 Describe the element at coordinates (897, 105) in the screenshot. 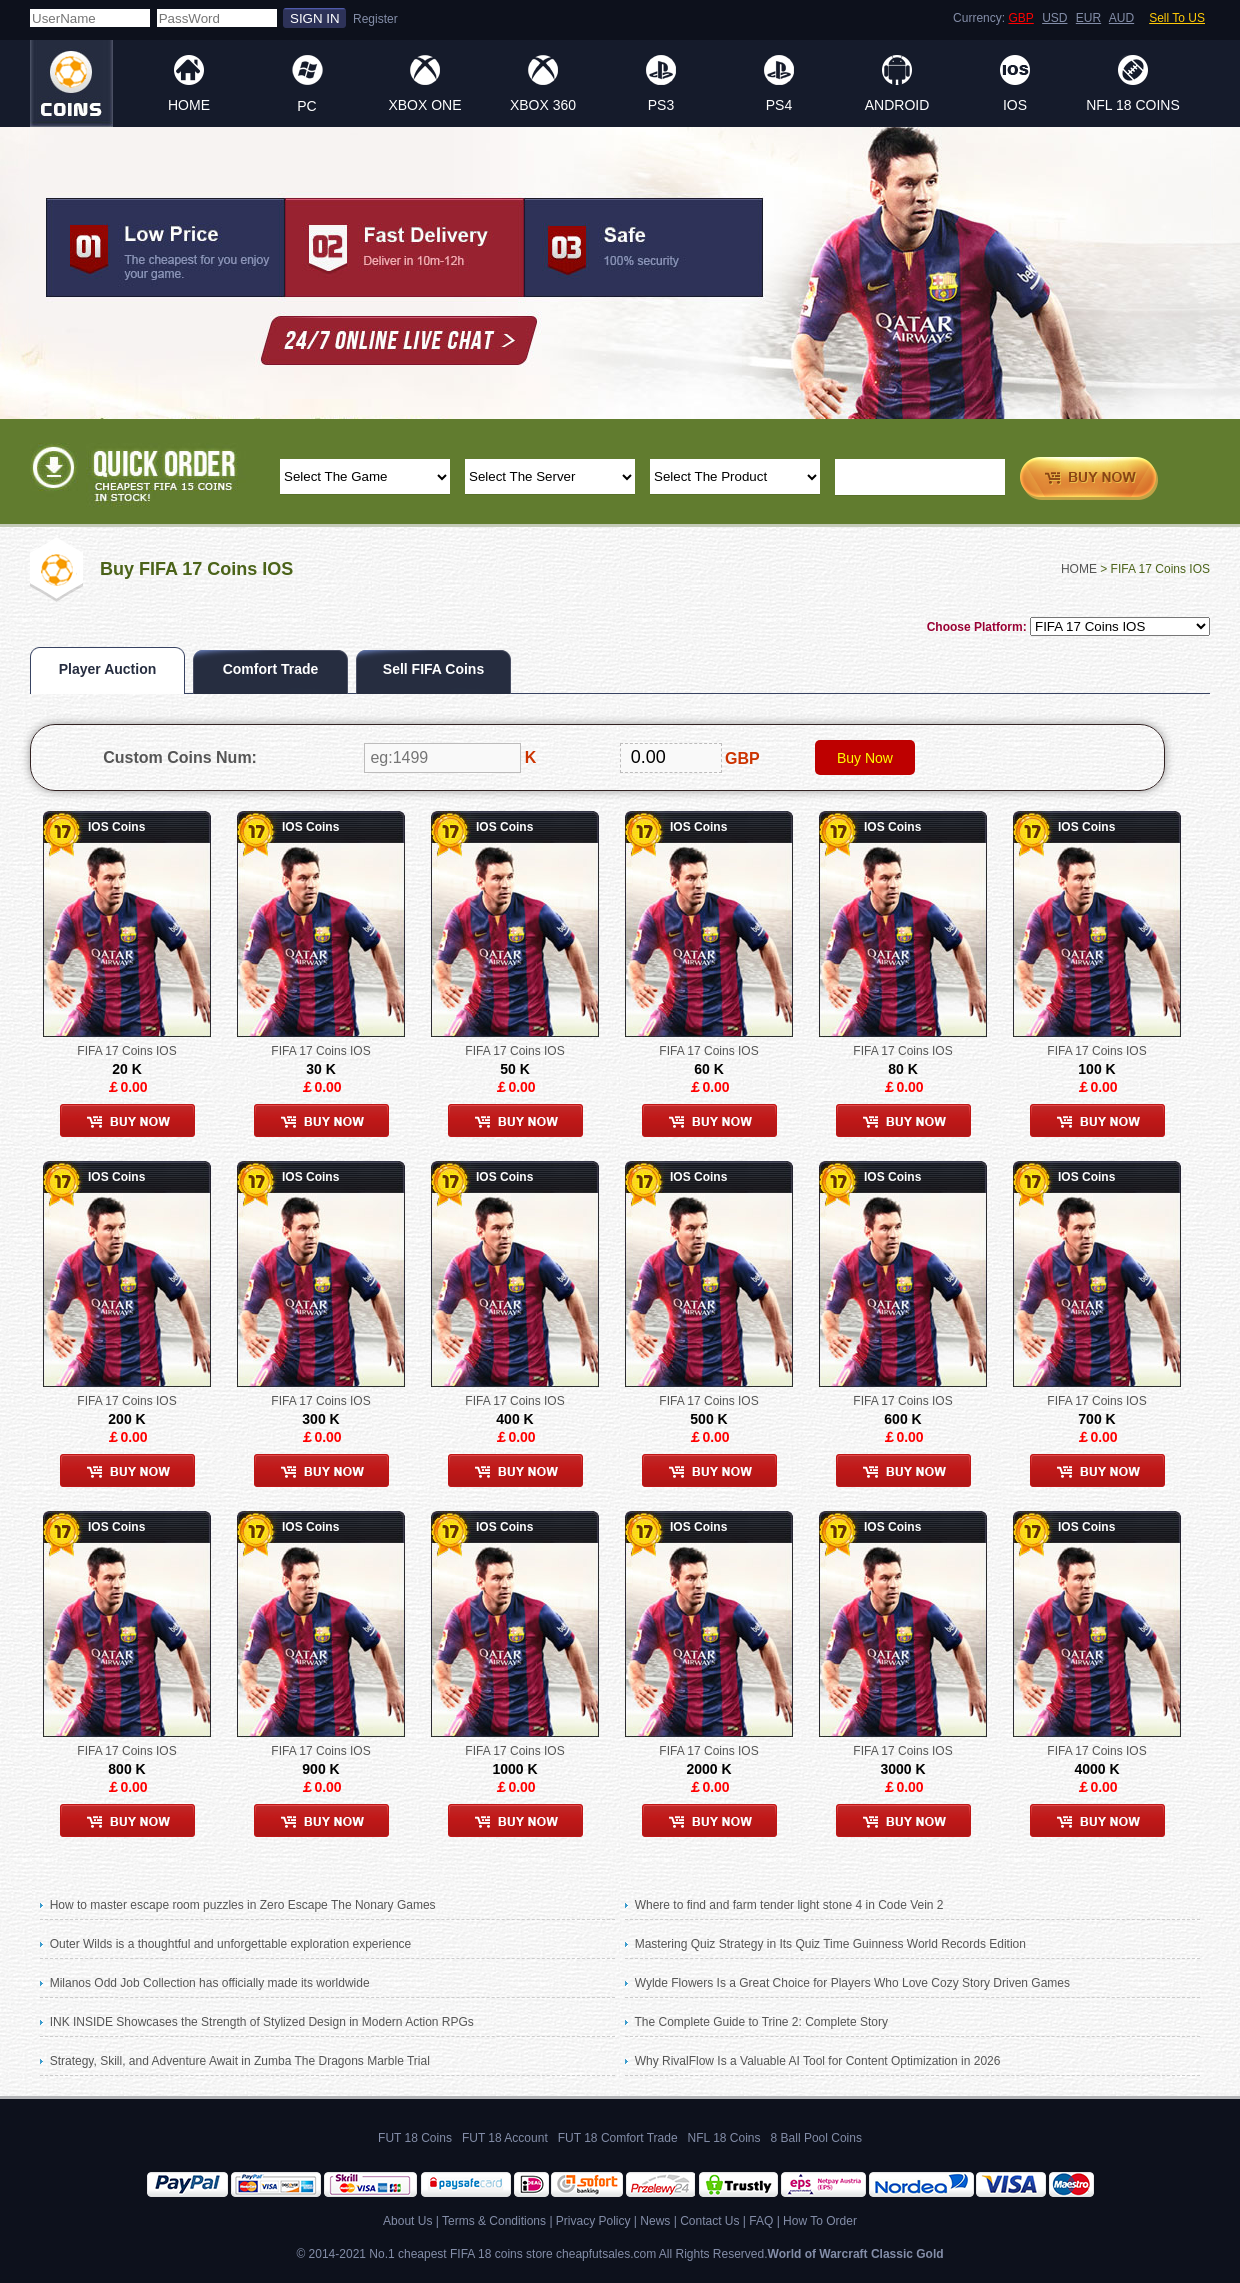

I see `ANDROID` at that location.